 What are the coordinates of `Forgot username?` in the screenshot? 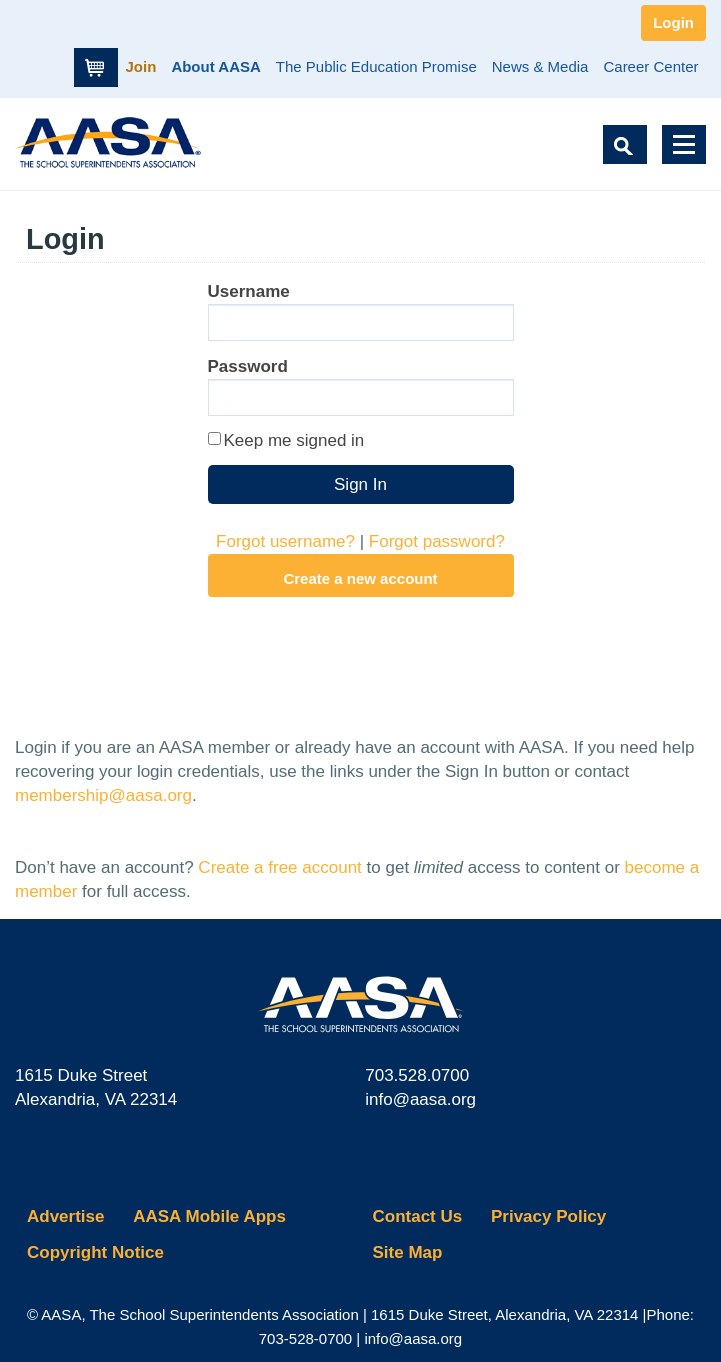 It's located at (285, 541).